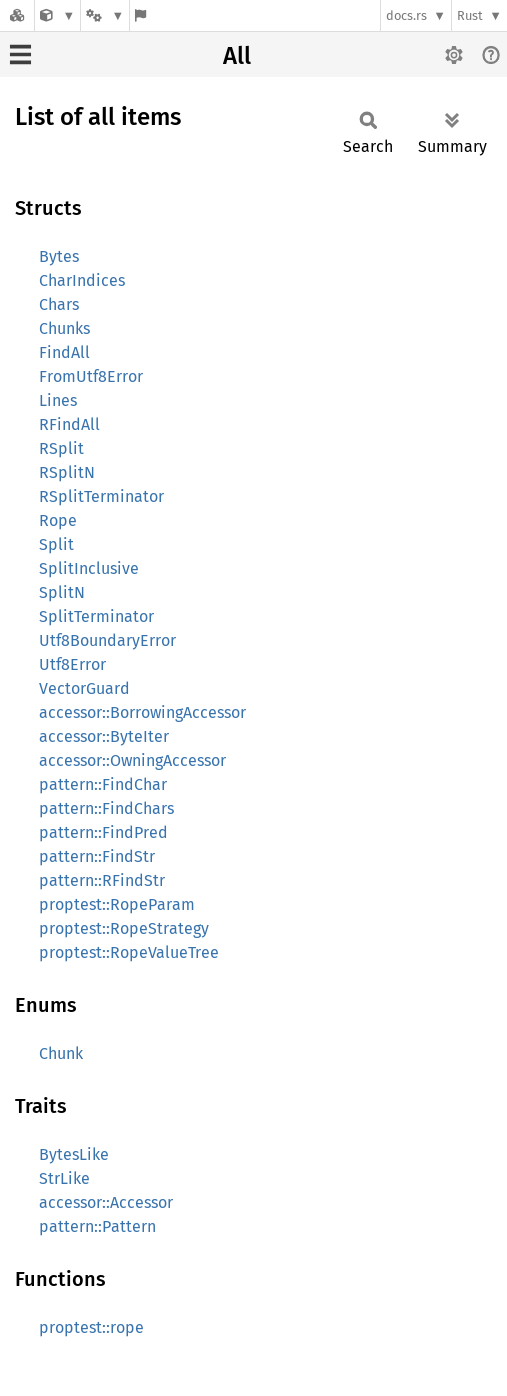  Describe the element at coordinates (97, 856) in the screenshot. I see `pattern::FindStr` at that location.